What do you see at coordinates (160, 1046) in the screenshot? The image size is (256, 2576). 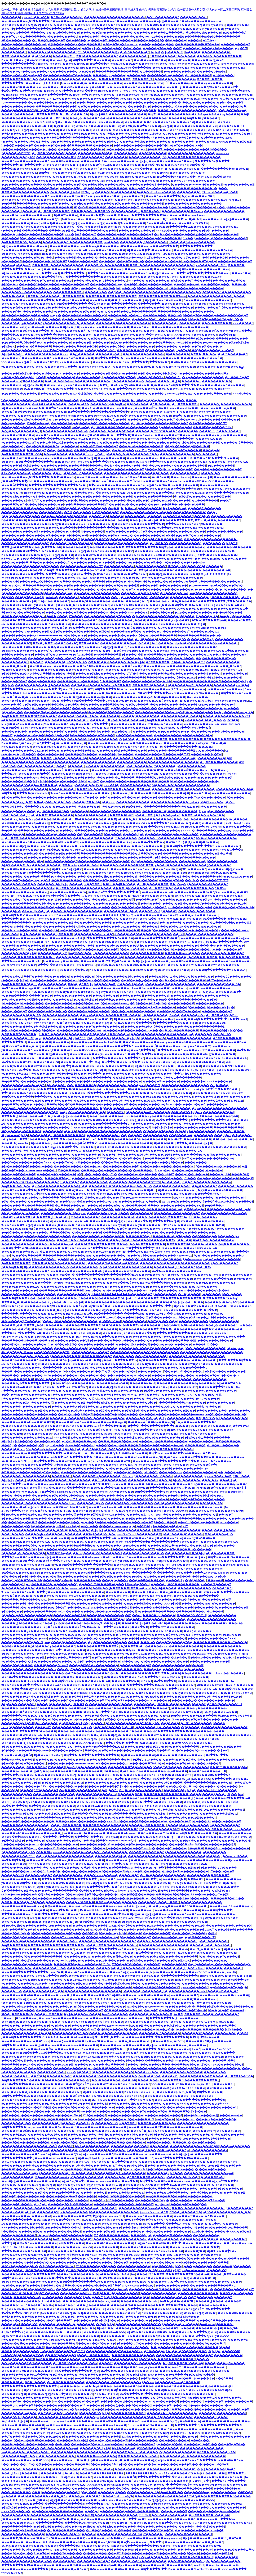 I see `�������ڵ�h����Ƶ���߹ۿ�` at bounding box center [160, 1046].